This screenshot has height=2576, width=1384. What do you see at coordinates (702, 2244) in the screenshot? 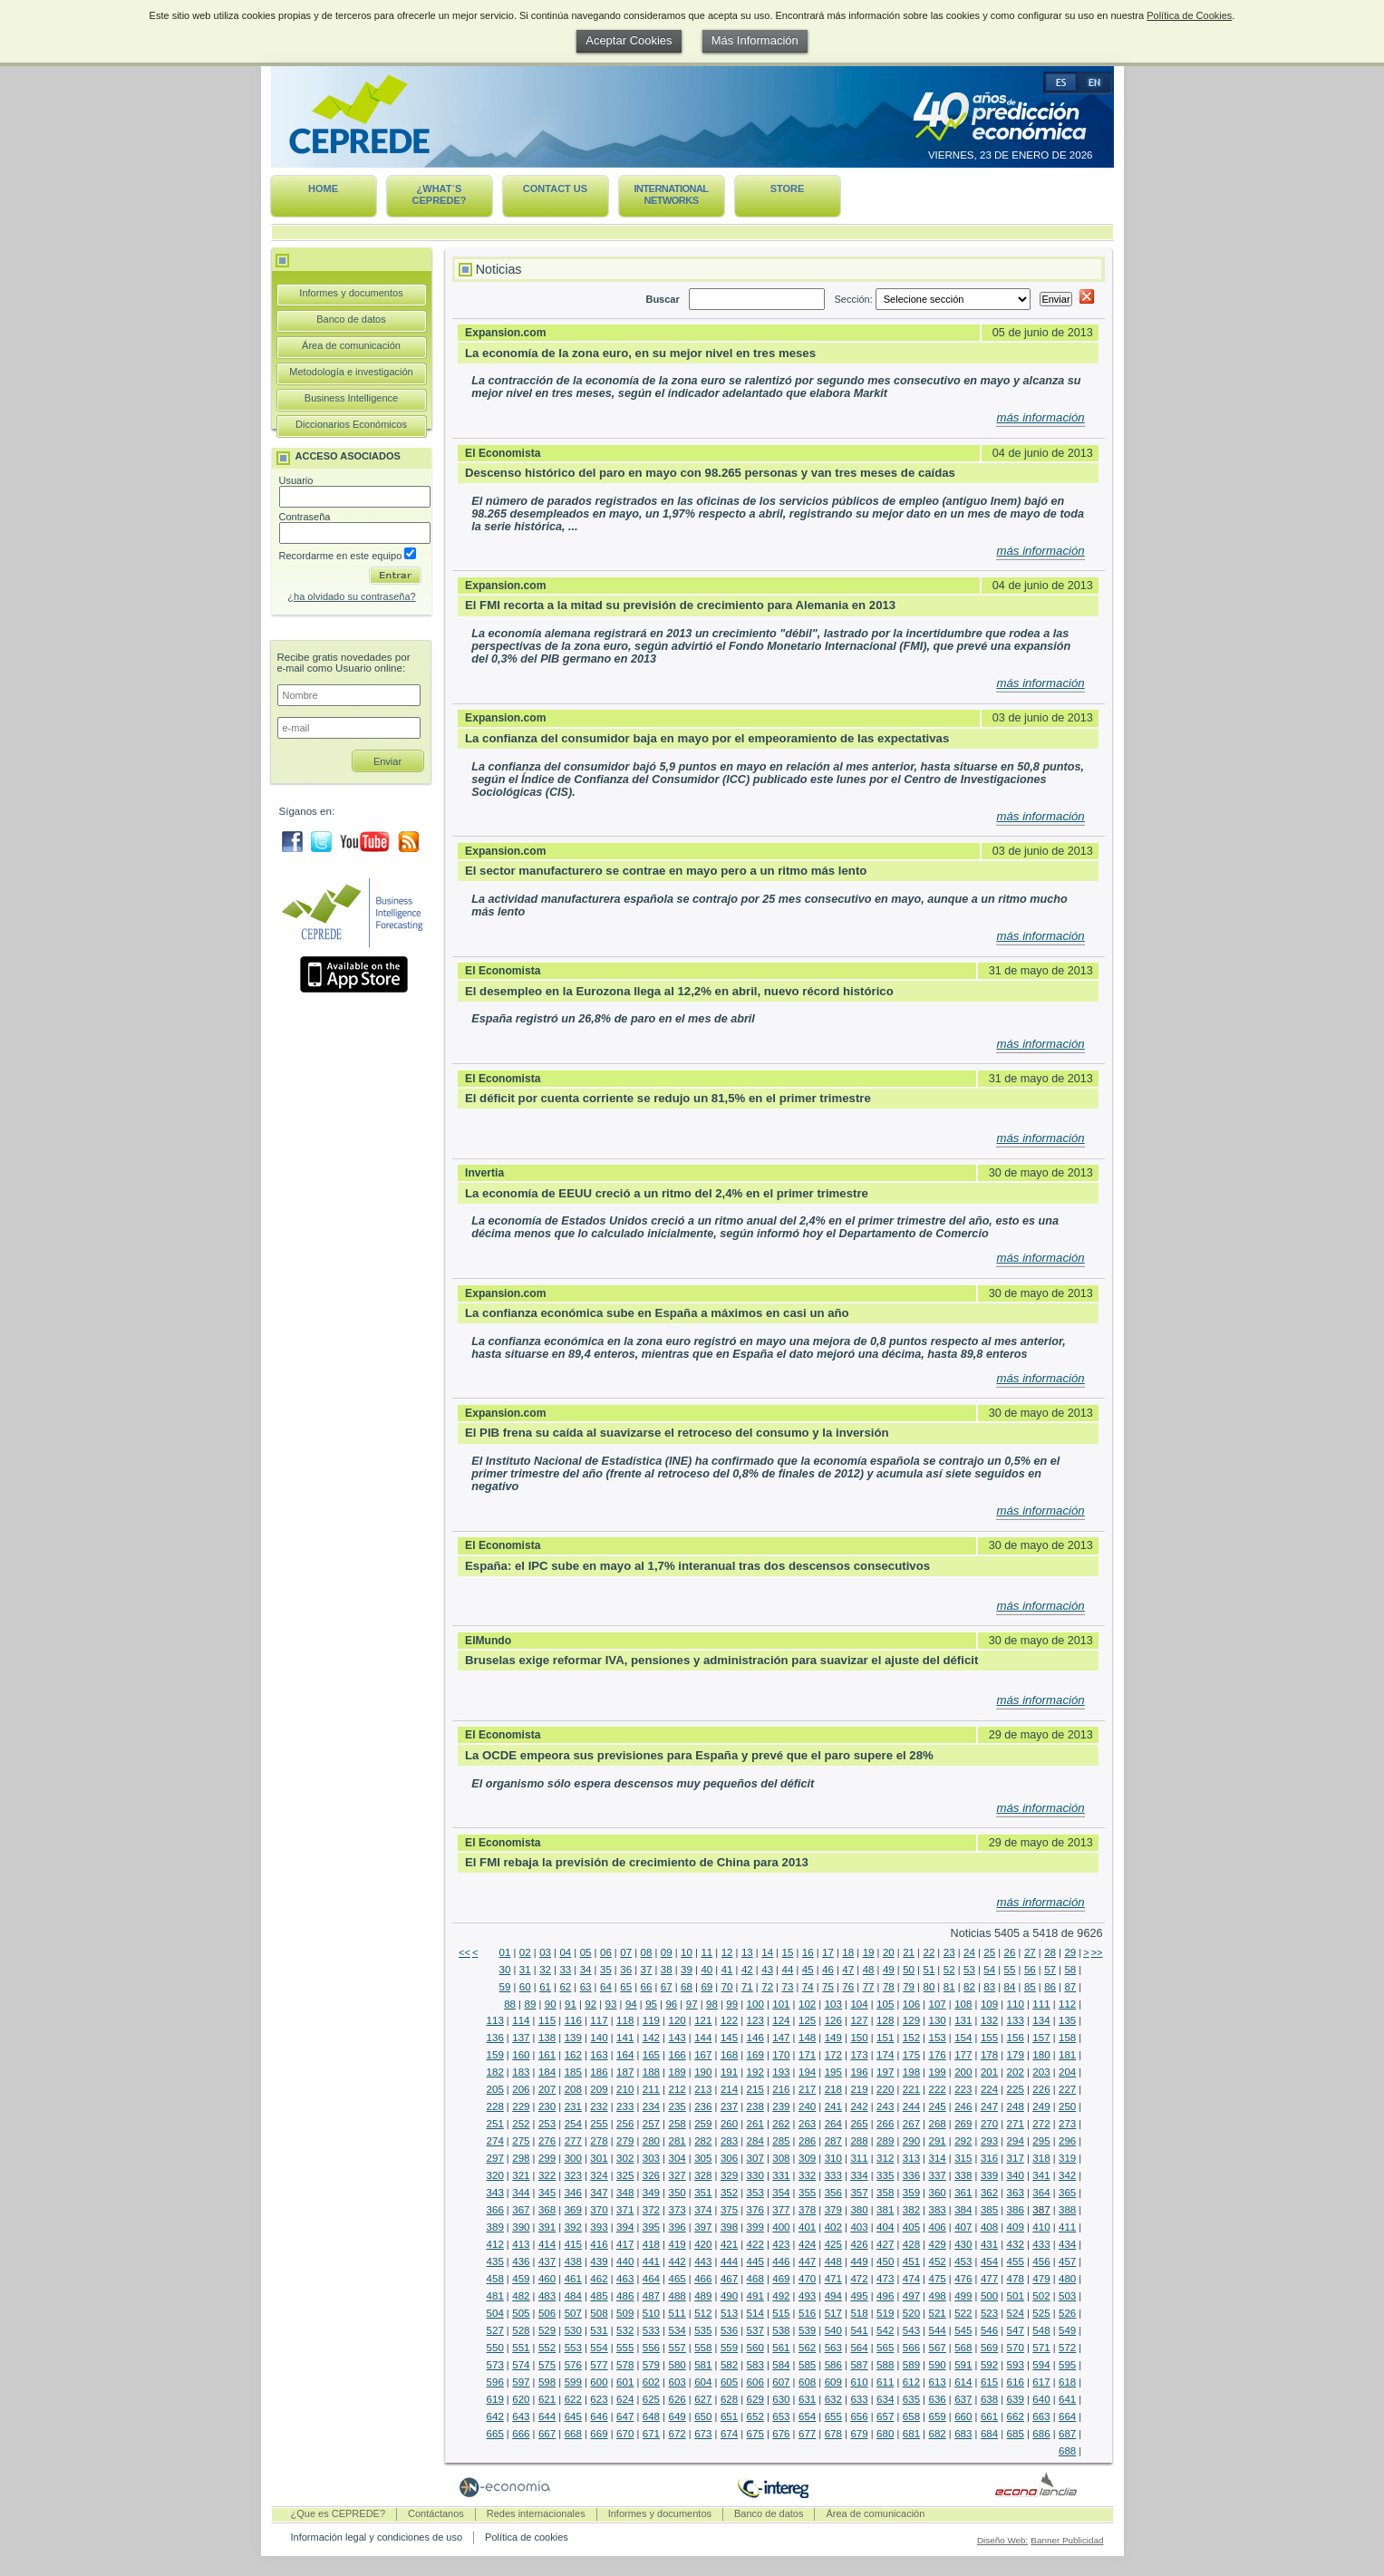
I see `420` at bounding box center [702, 2244].